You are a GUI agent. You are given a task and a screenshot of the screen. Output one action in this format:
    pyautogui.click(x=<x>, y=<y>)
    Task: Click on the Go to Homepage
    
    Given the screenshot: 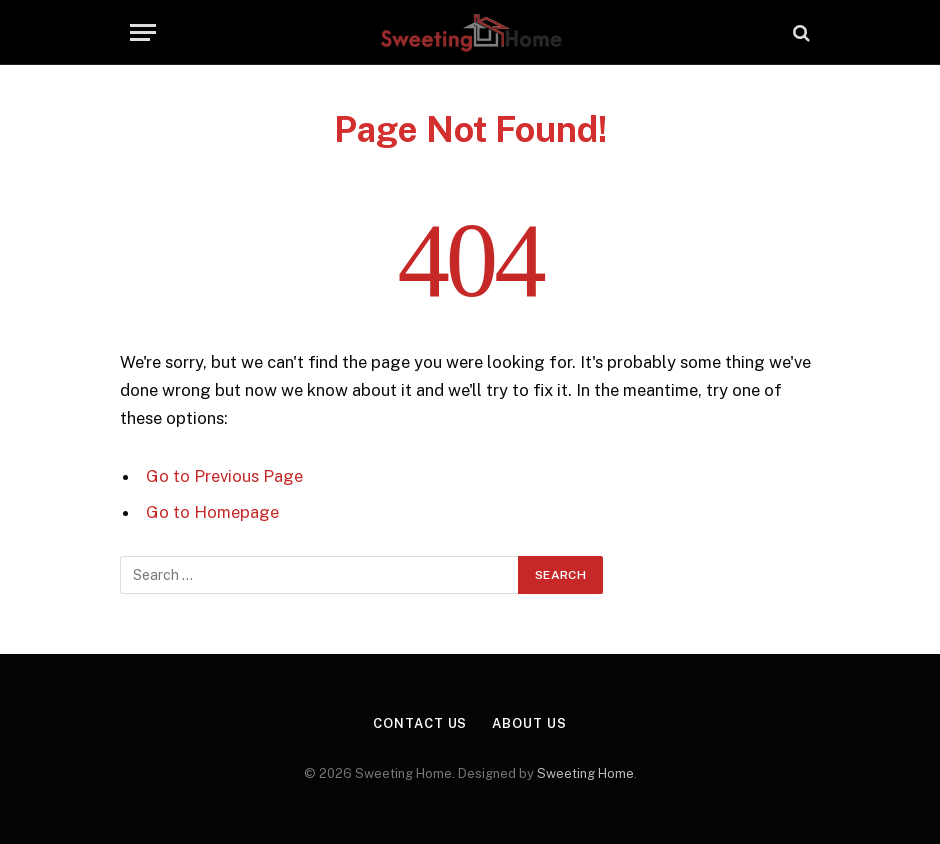 What is the action you would take?
    pyautogui.click(x=212, y=512)
    